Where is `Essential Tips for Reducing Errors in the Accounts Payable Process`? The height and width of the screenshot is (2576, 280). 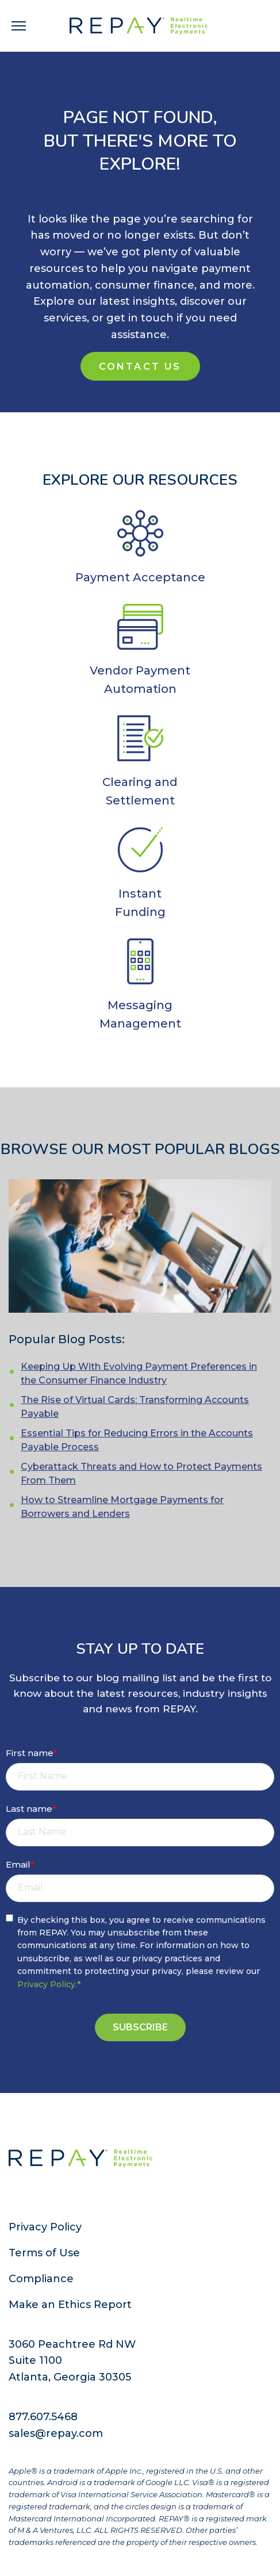 Essential Tips for Reducing Errors in the Accounts Payable Process is located at coordinates (137, 1440).